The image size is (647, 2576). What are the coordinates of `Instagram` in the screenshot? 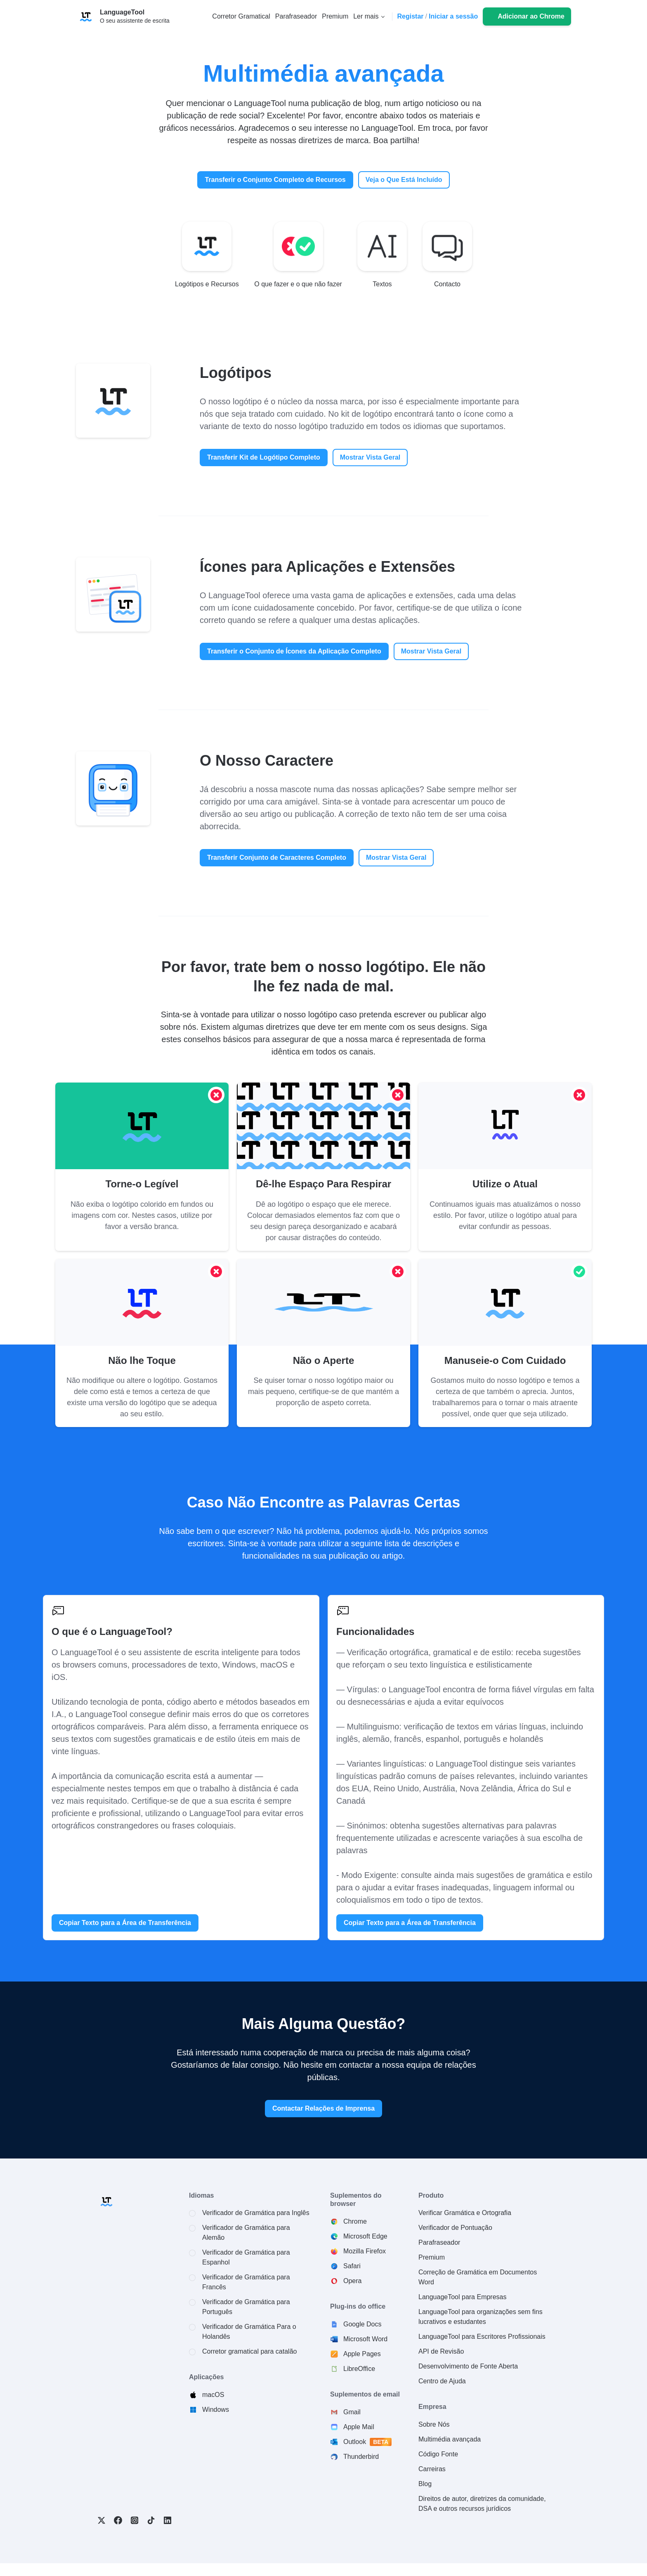 It's located at (134, 2520).